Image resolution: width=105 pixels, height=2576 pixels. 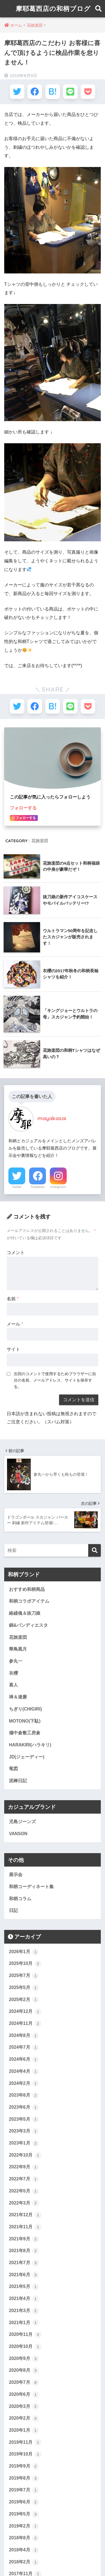 What do you see at coordinates (24, 2311) in the screenshot?
I see `2021年3月` at bounding box center [24, 2311].